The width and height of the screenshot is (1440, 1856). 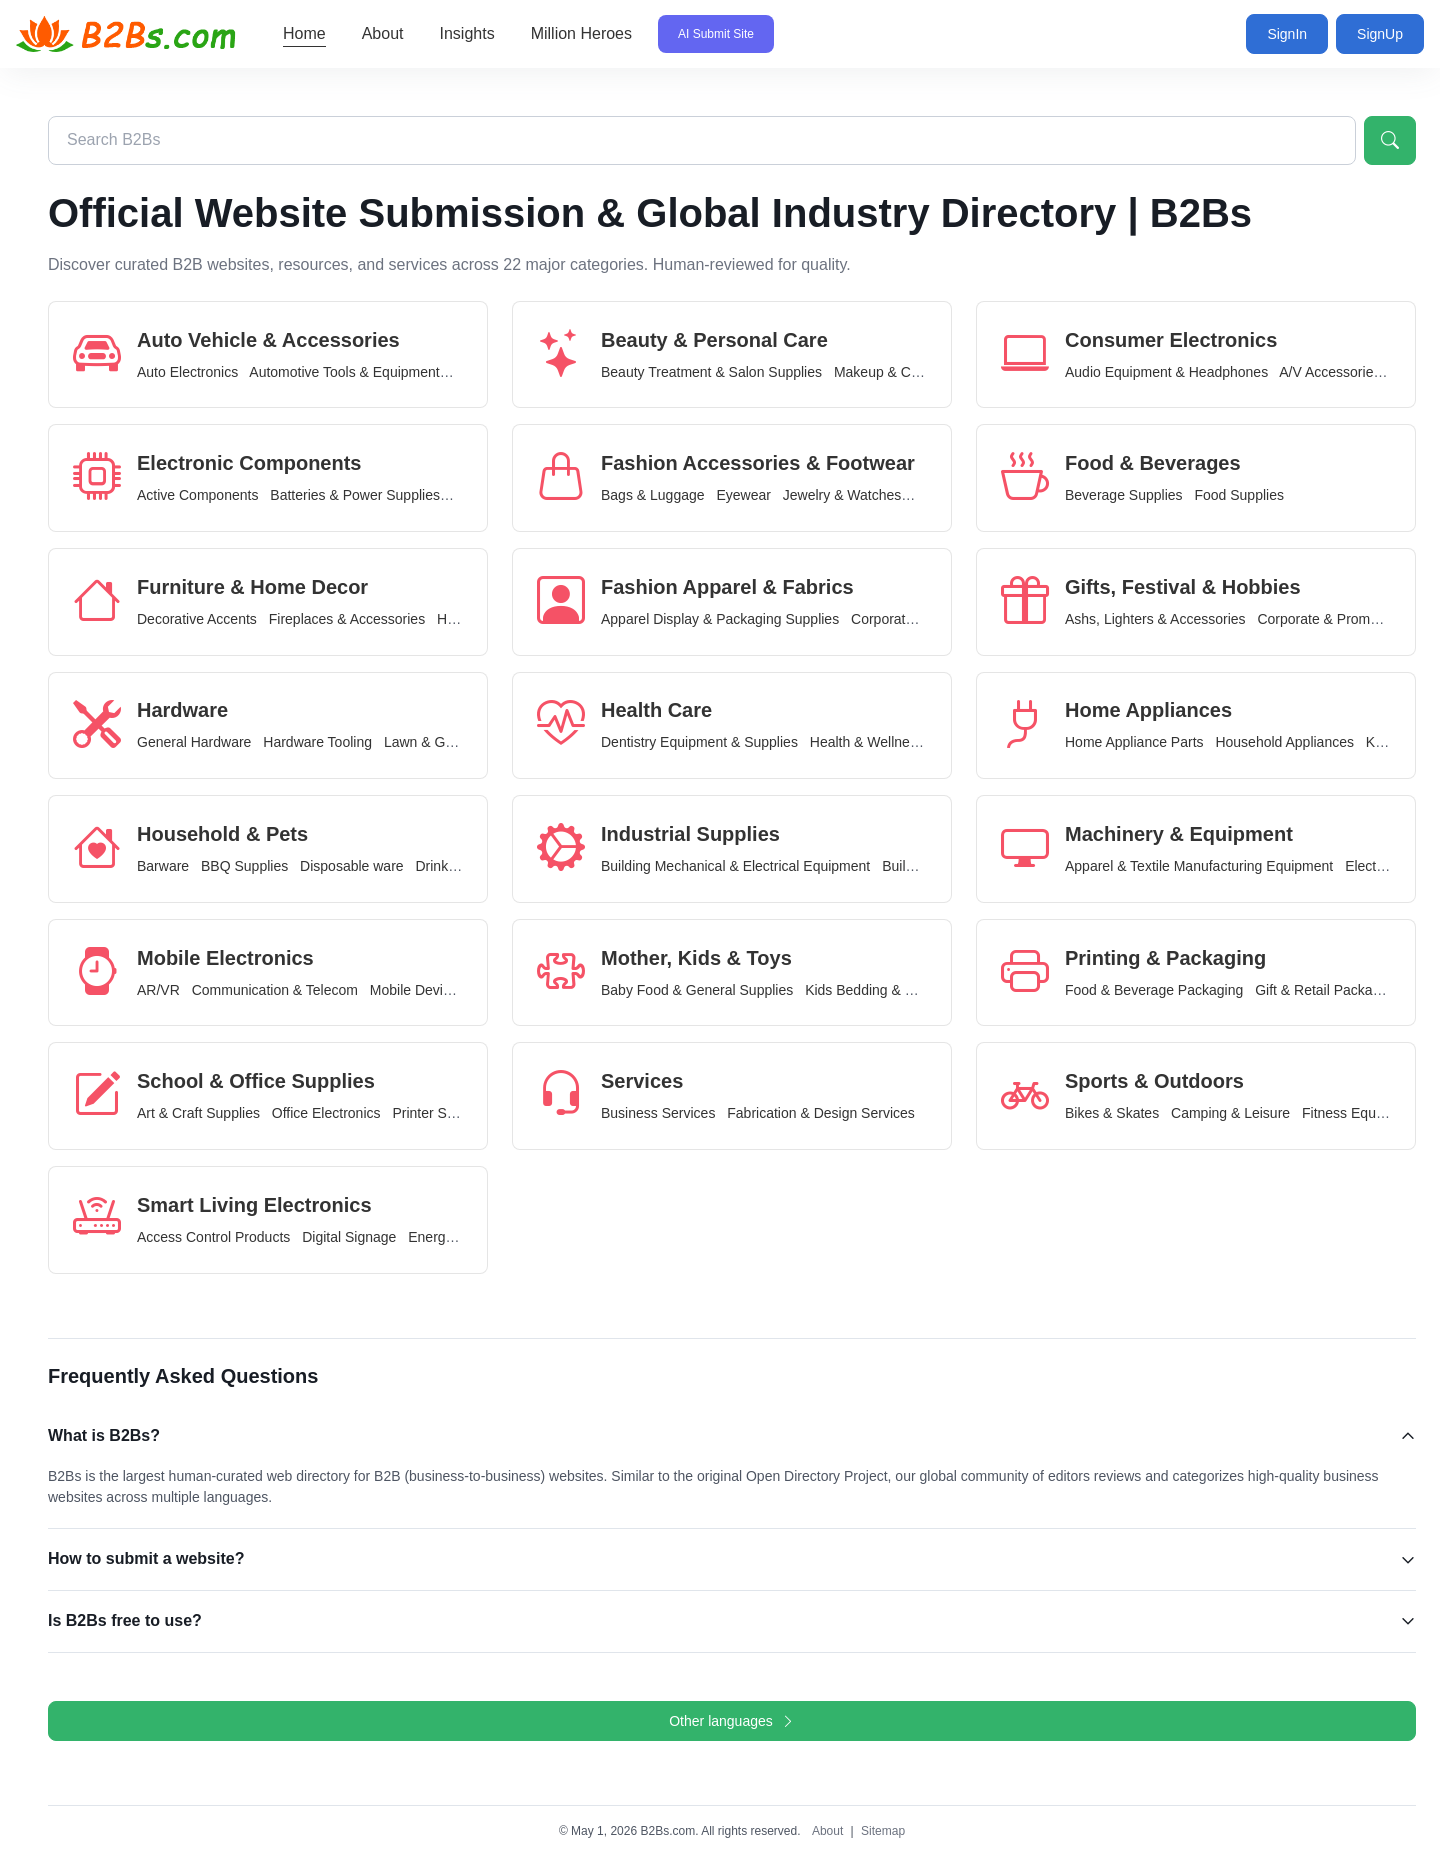 What do you see at coordinates (1124, 495) in the screenshot?
I see `Beverage Supplies` at bounding box center [1124, 495].